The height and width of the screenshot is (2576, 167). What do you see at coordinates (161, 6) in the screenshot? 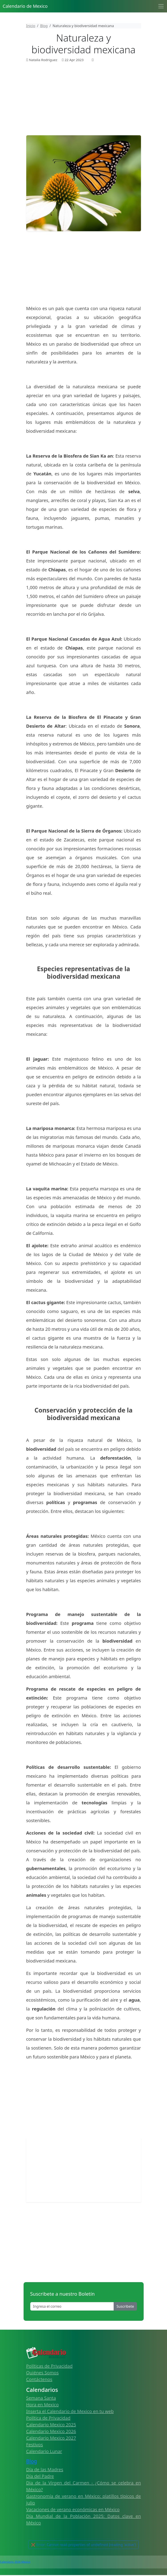
I see `[Toggle navigation]` at bounding box center [161, 6].